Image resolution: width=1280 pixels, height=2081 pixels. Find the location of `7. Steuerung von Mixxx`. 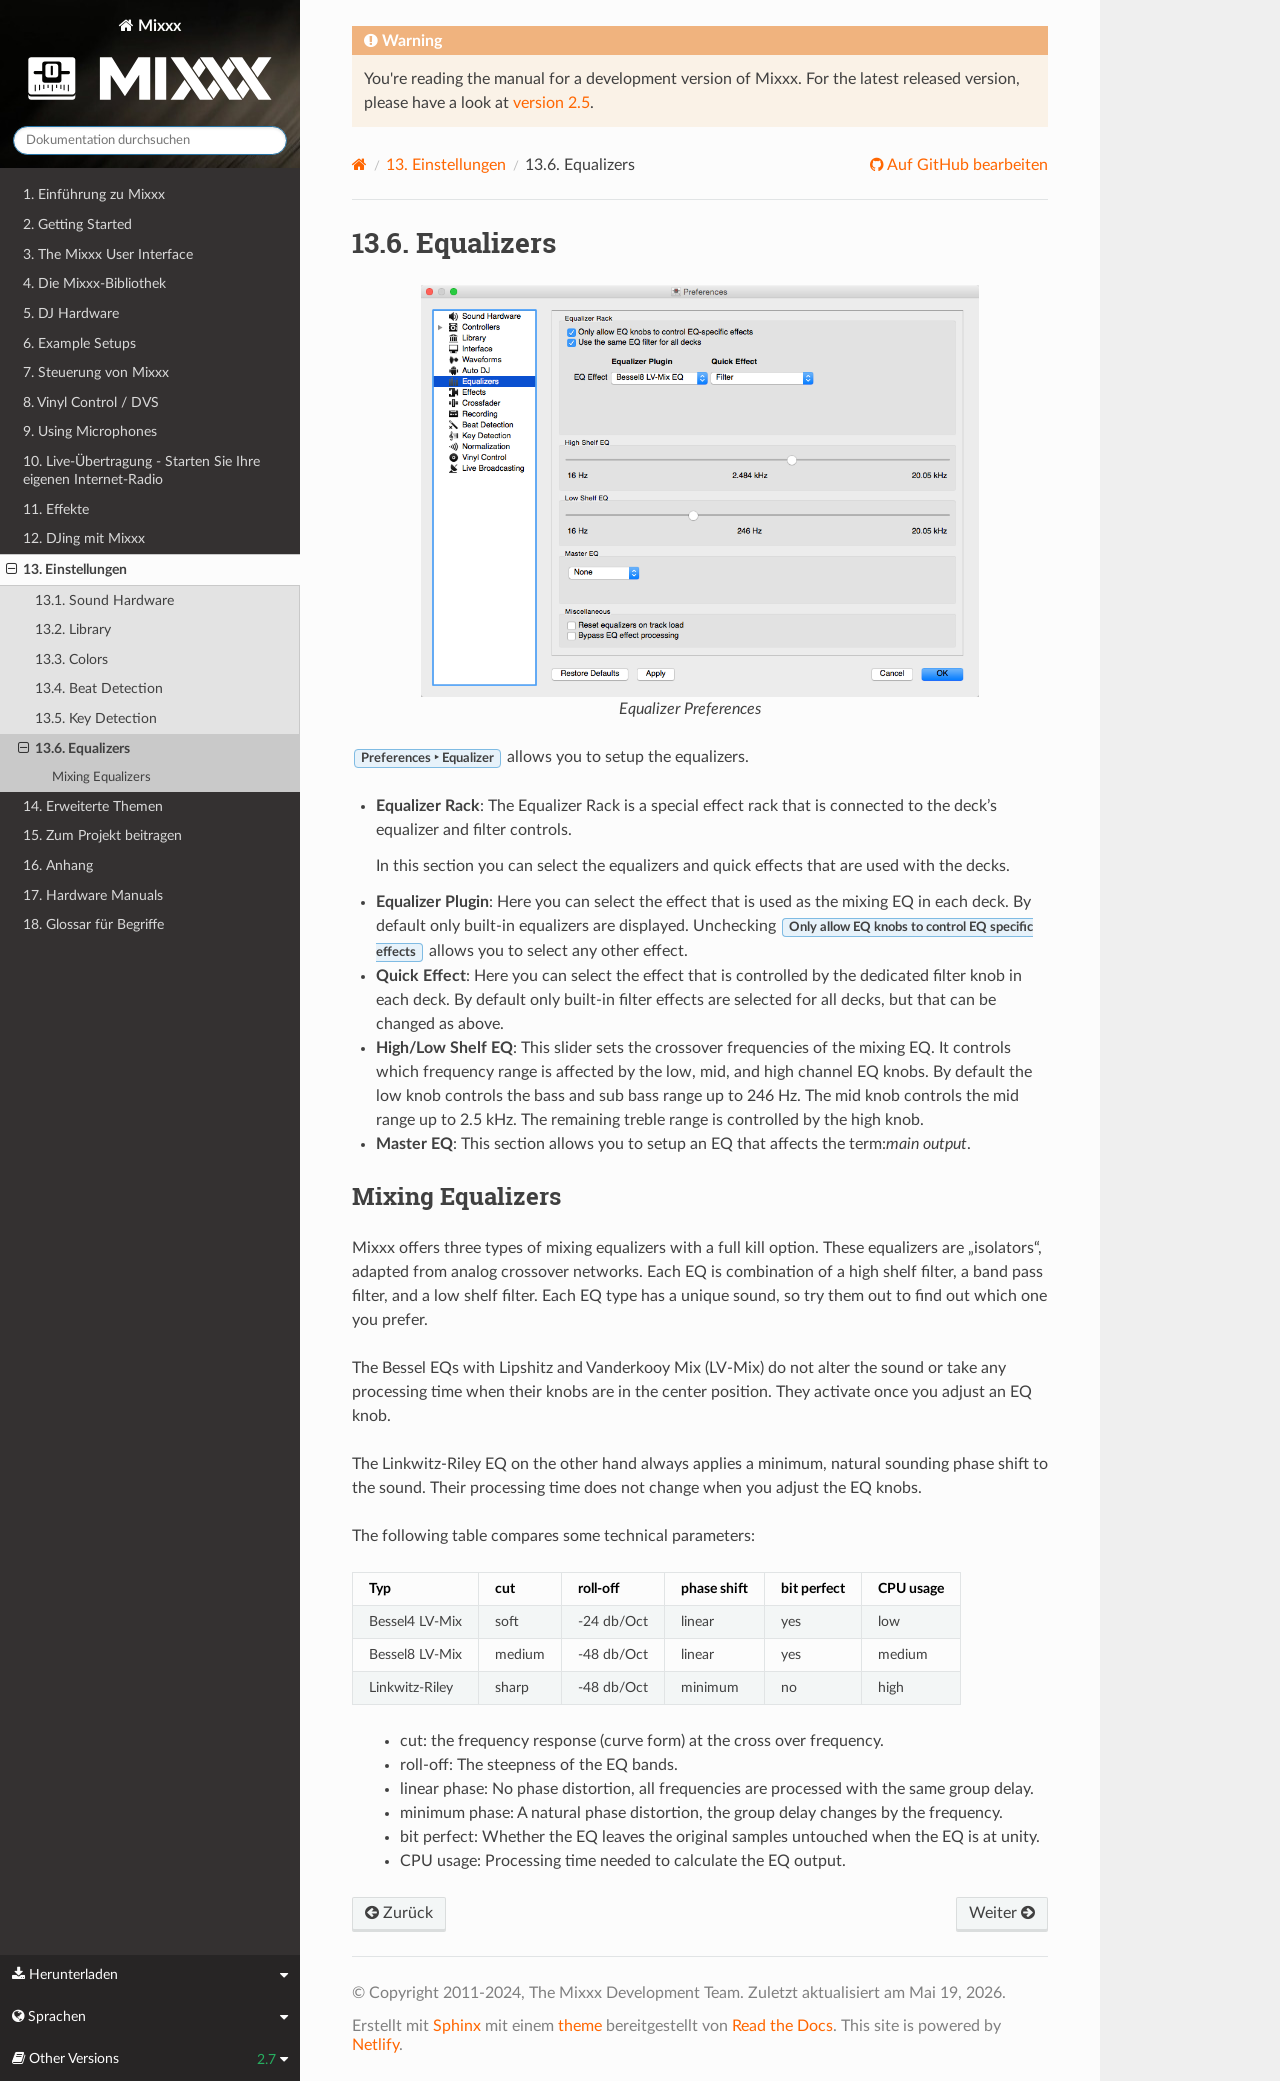

7. Steuerung von Mixxx is located at coordinates (96, 372).